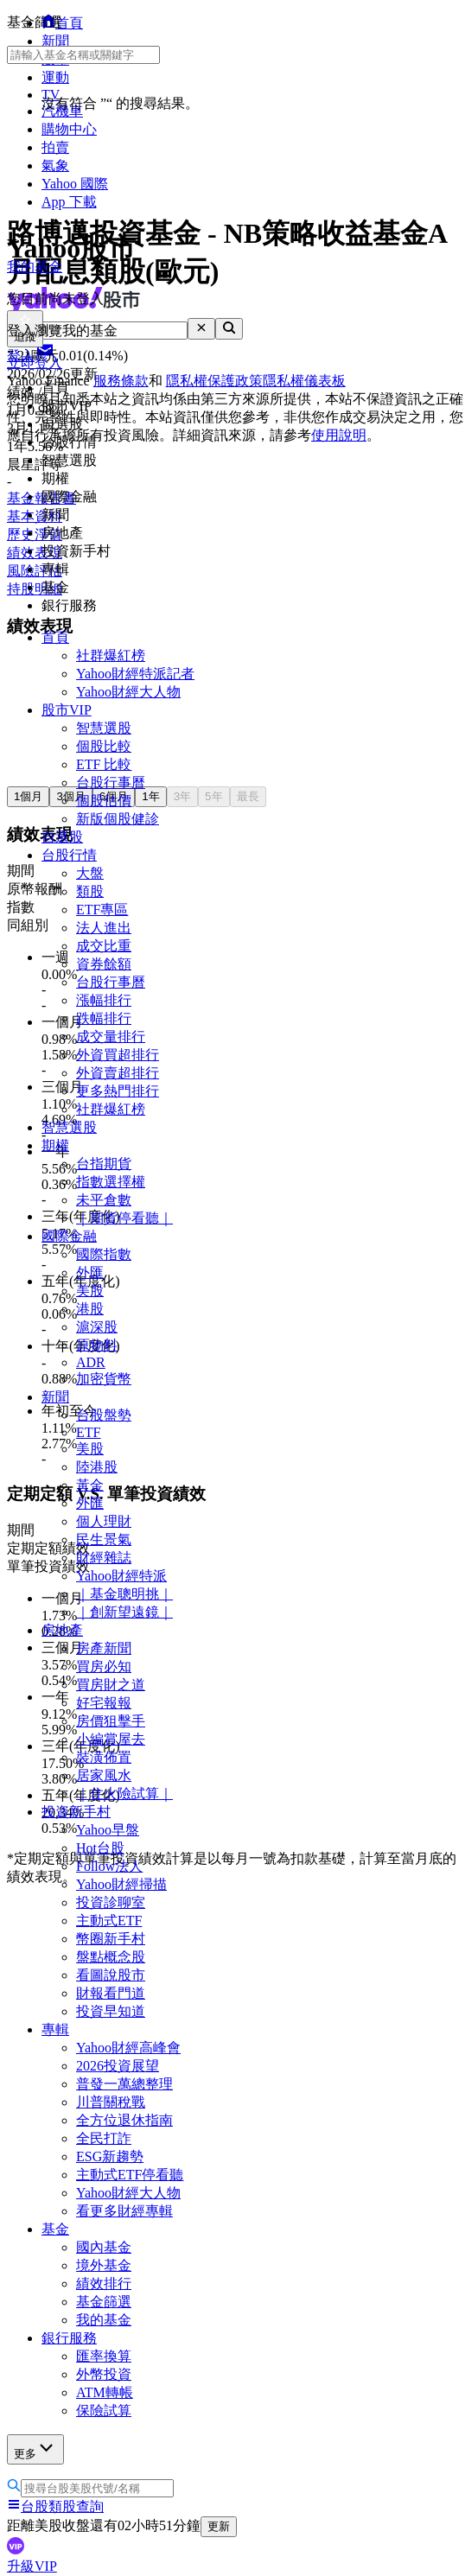 The image size is (465, 2576). Describe the element at coordinates (103, 1702) in the screenshot. I see `好宅報報` at that location.